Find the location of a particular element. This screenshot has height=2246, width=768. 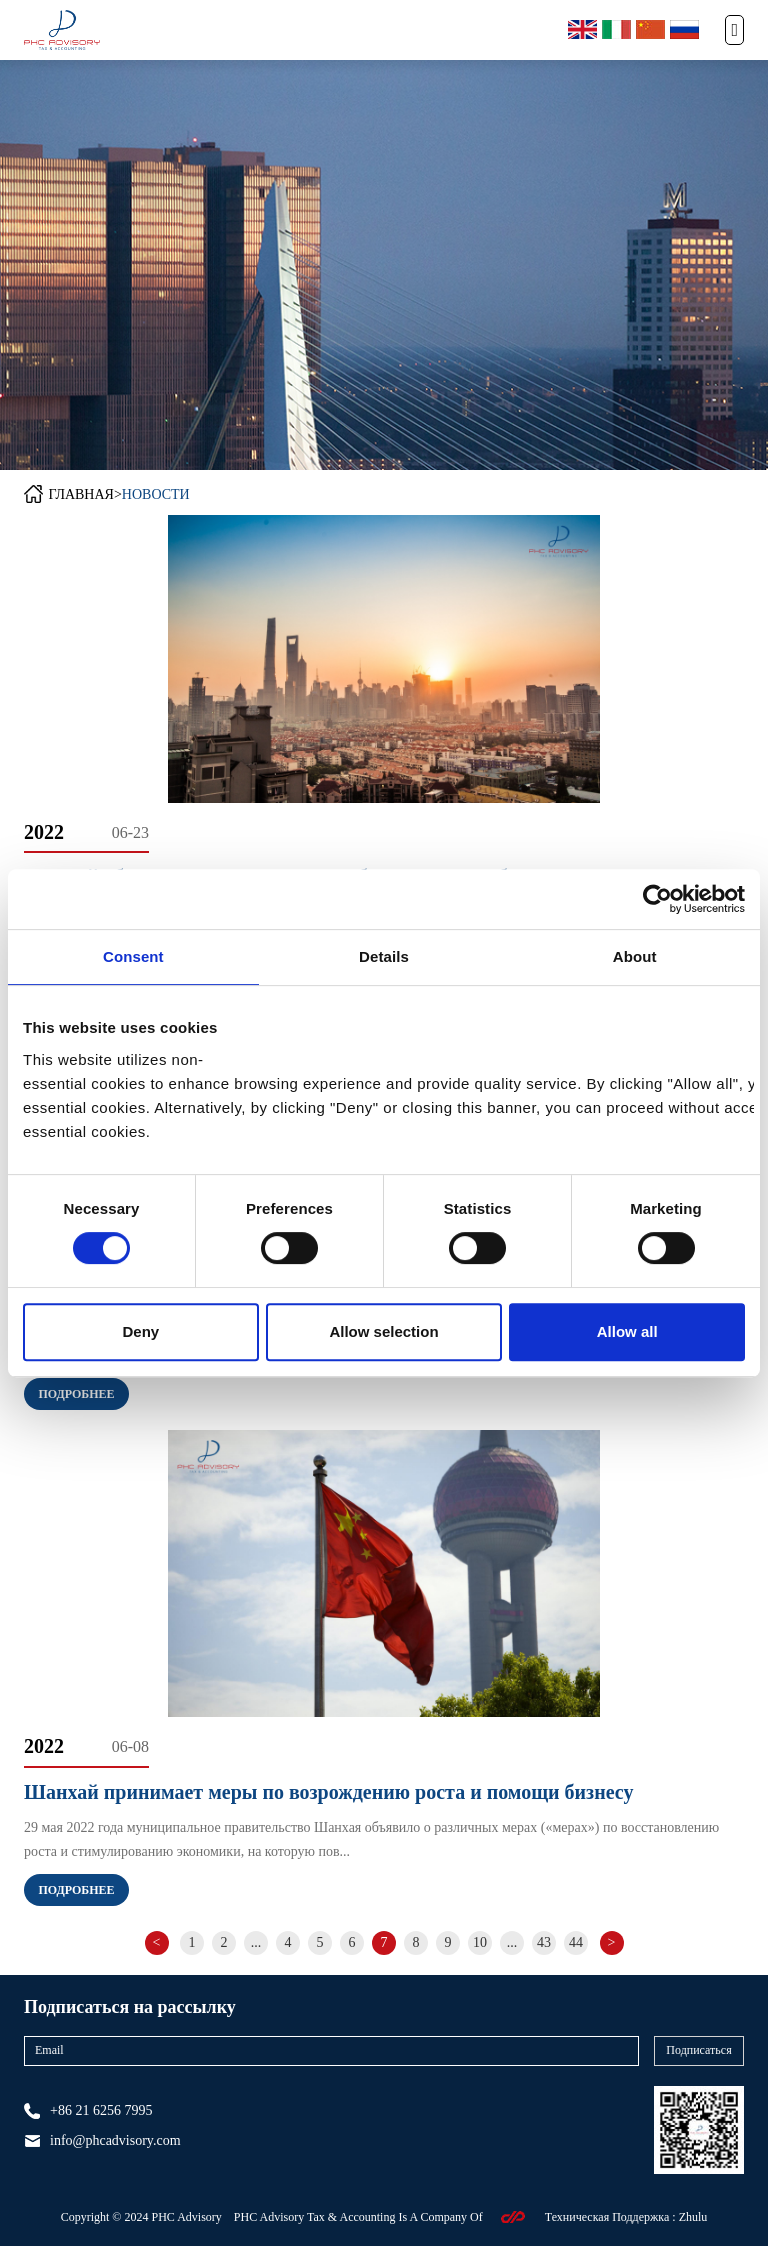

Consent [tab] is located at coordinates (133, 956).